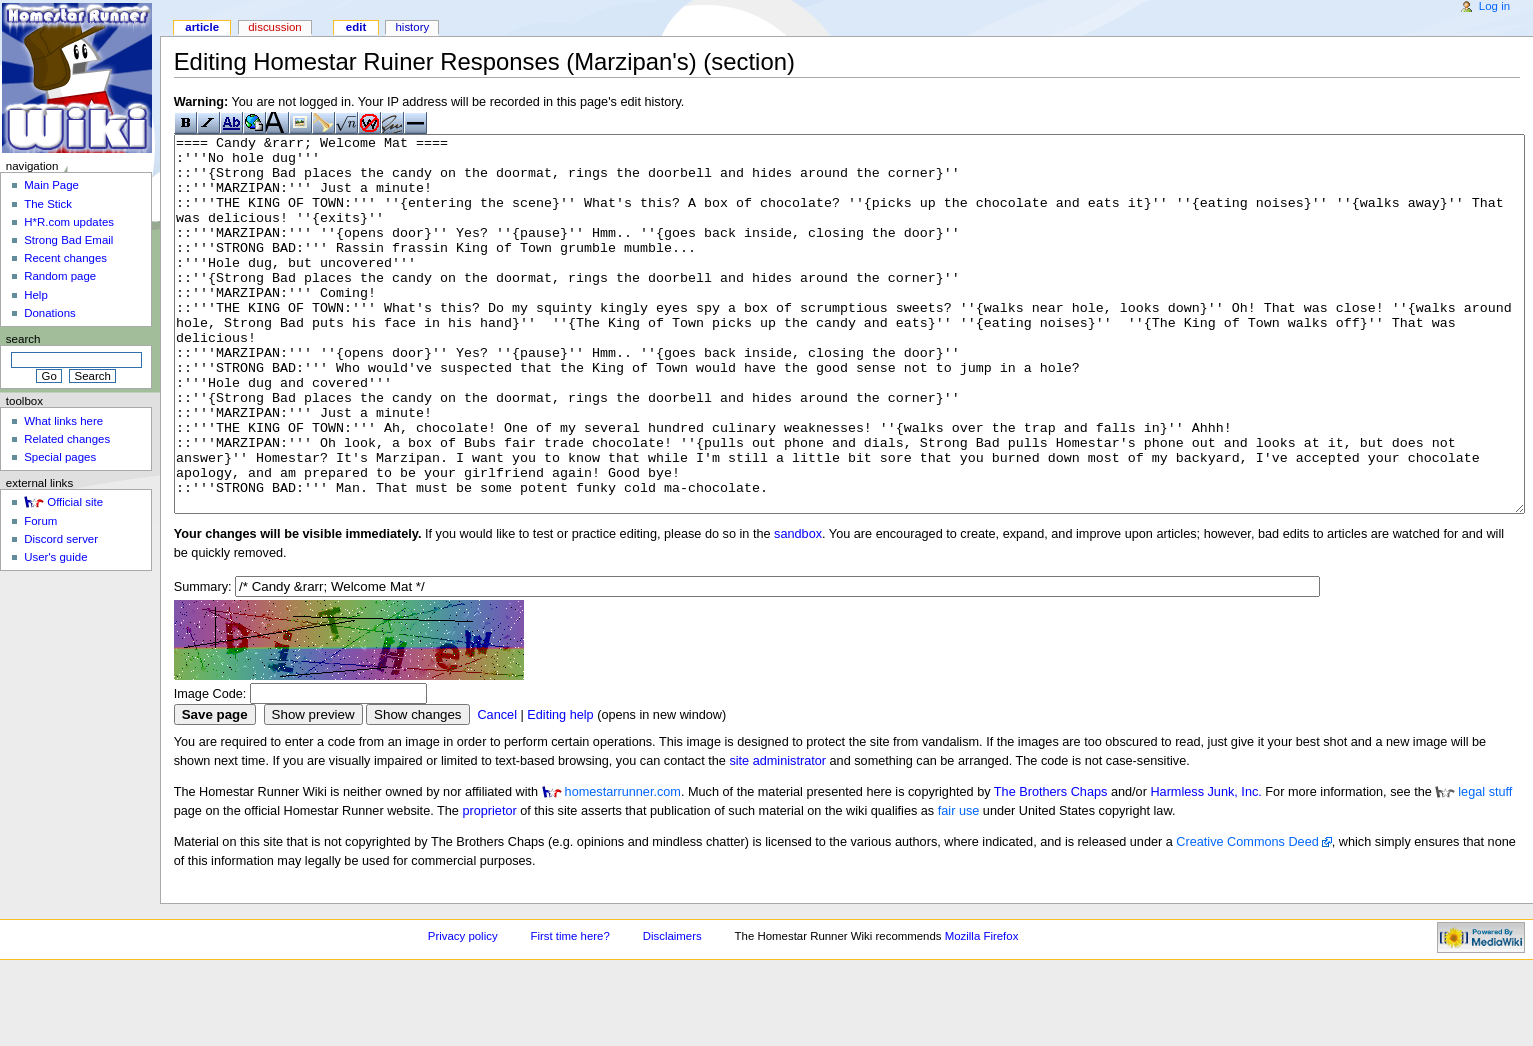 The height and width of the screenshot is (1046, 1533). Describe the element at coordinates (672, 1011) in the screenshot. I see `Disclaimers` at that location.